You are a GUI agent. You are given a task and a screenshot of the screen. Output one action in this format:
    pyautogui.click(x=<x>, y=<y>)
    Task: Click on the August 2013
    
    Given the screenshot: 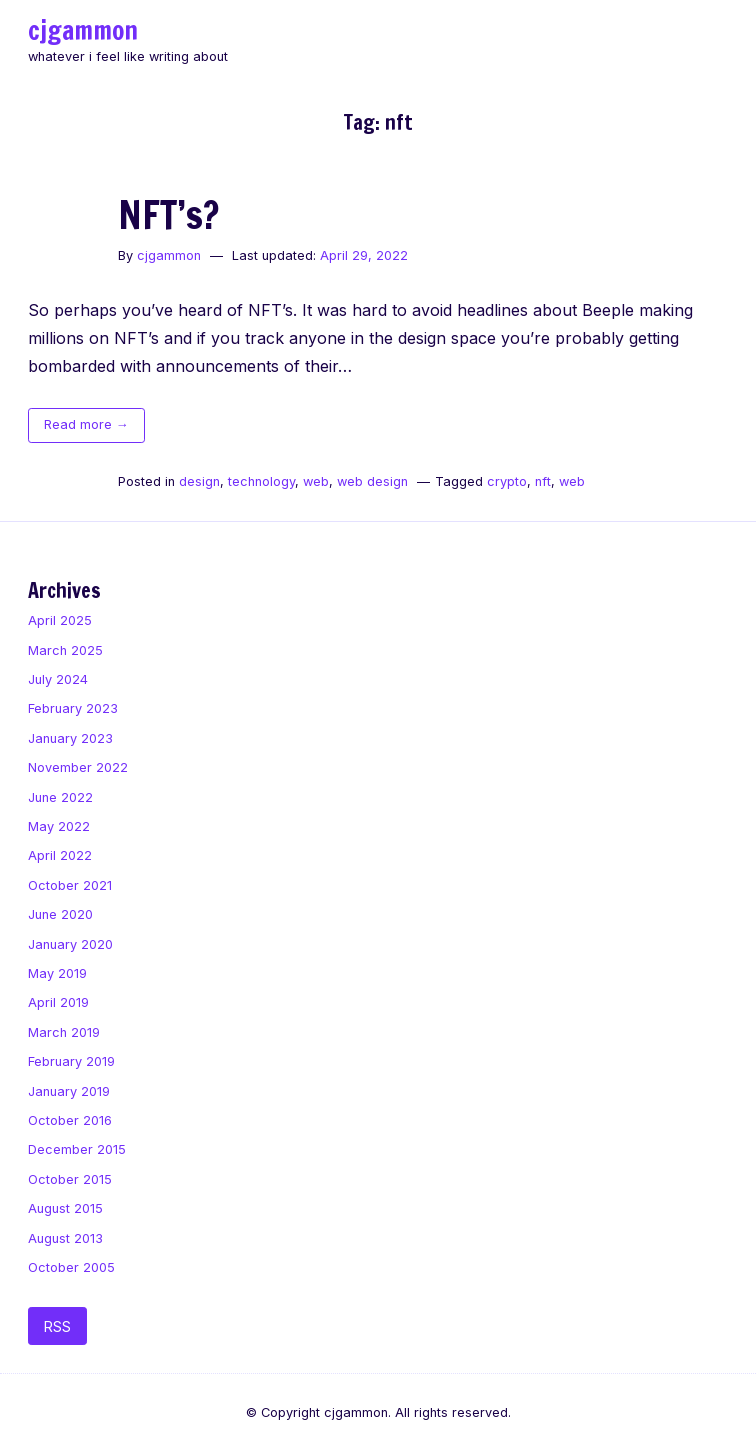 What is the action you would take?
    pyautogui.click(x=65, y=1238)
    